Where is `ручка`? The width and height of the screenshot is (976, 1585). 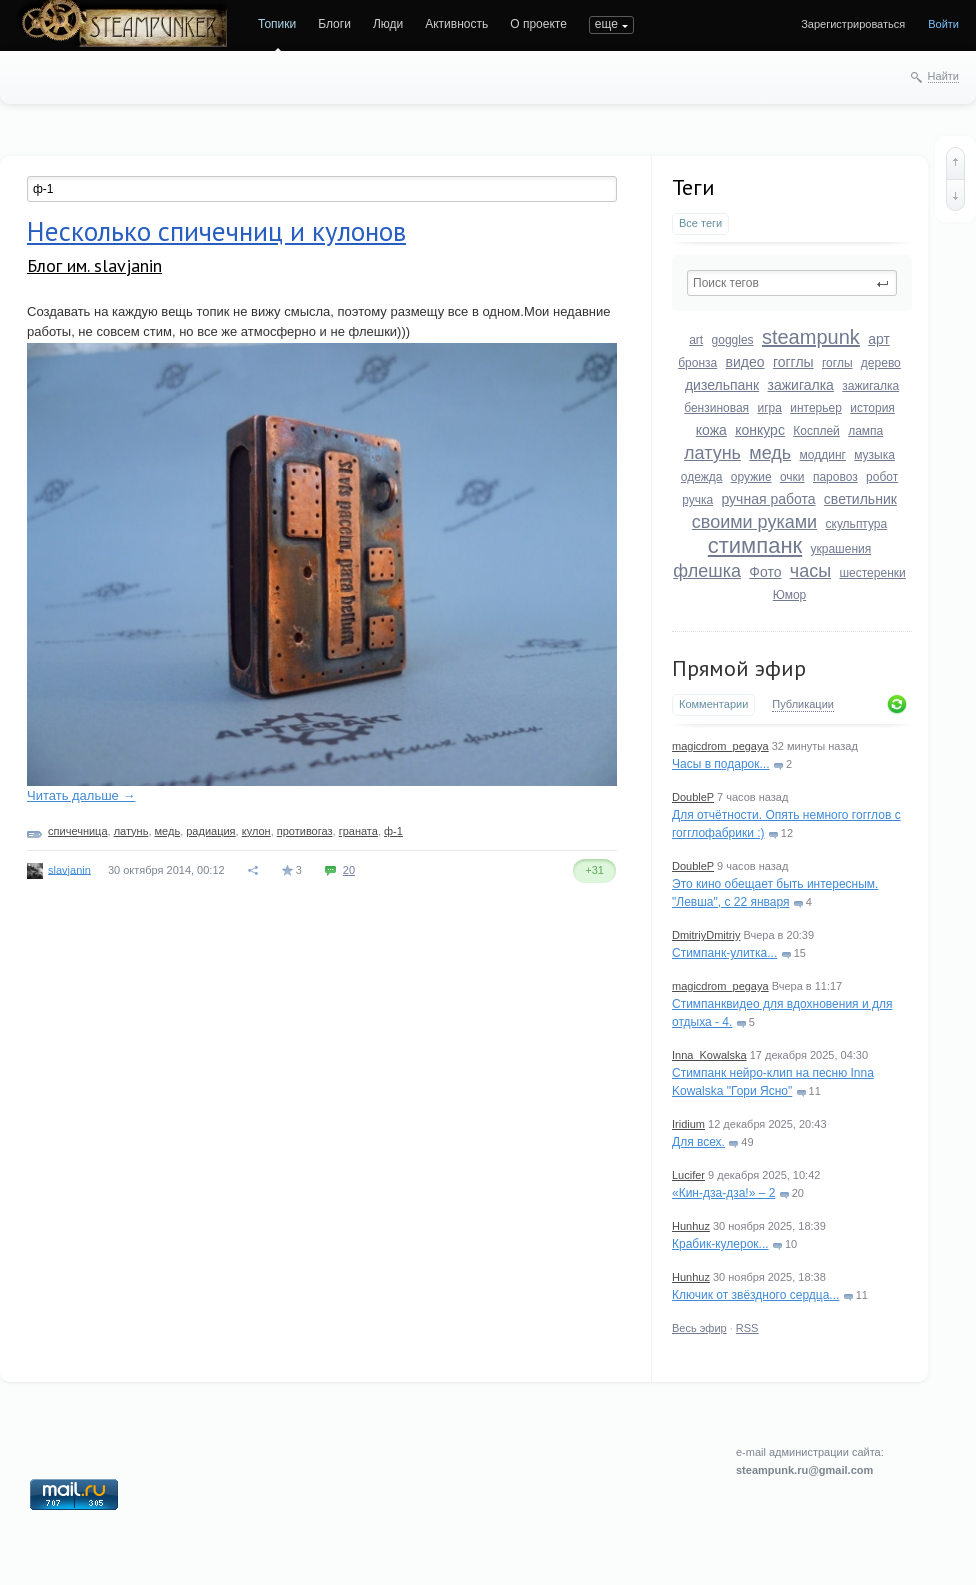
ручка is located at coordinates (697, 500).